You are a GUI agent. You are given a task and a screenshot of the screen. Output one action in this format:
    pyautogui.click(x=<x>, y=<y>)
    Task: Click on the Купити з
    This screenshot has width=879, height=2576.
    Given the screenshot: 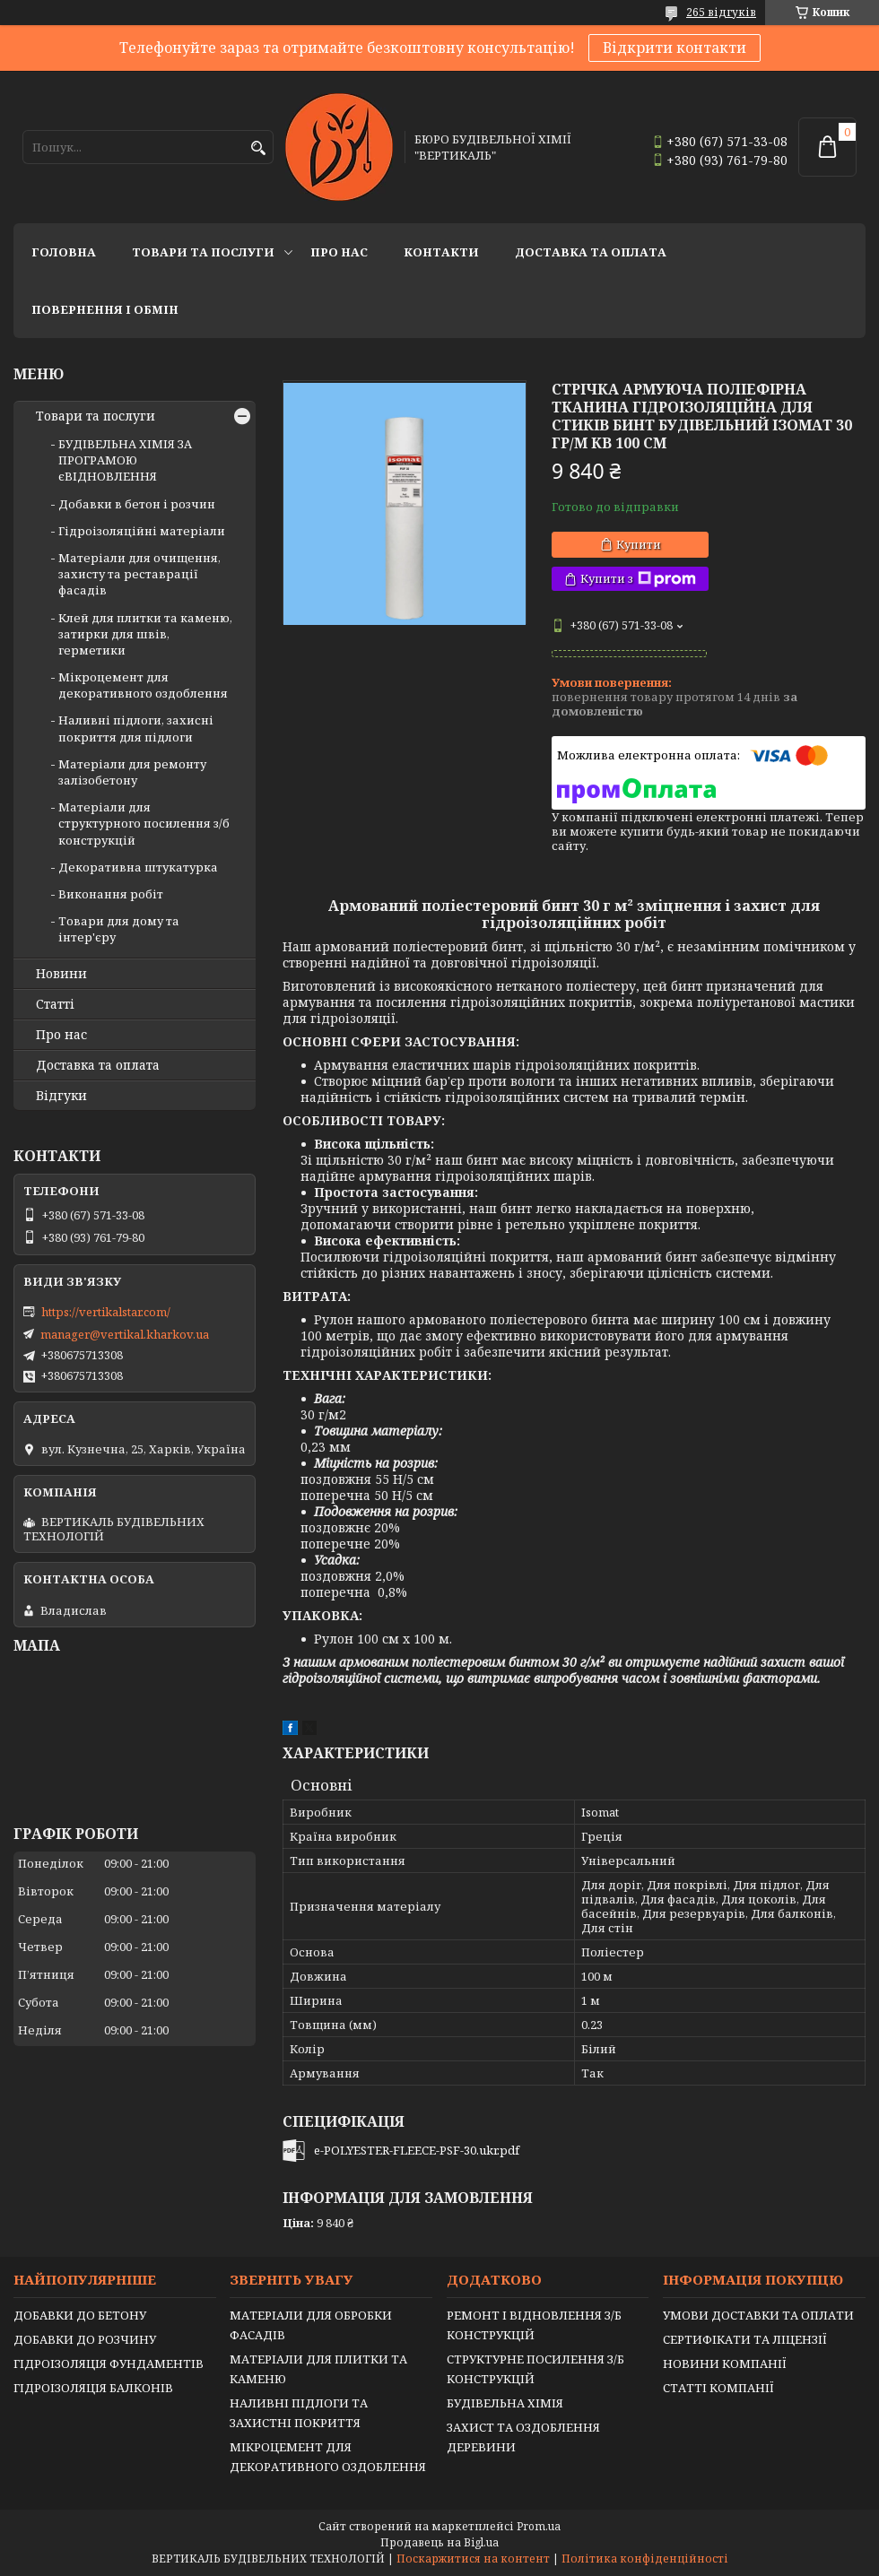 What is the action you would take?
    pyautogui.click(x=638, y=578)
    